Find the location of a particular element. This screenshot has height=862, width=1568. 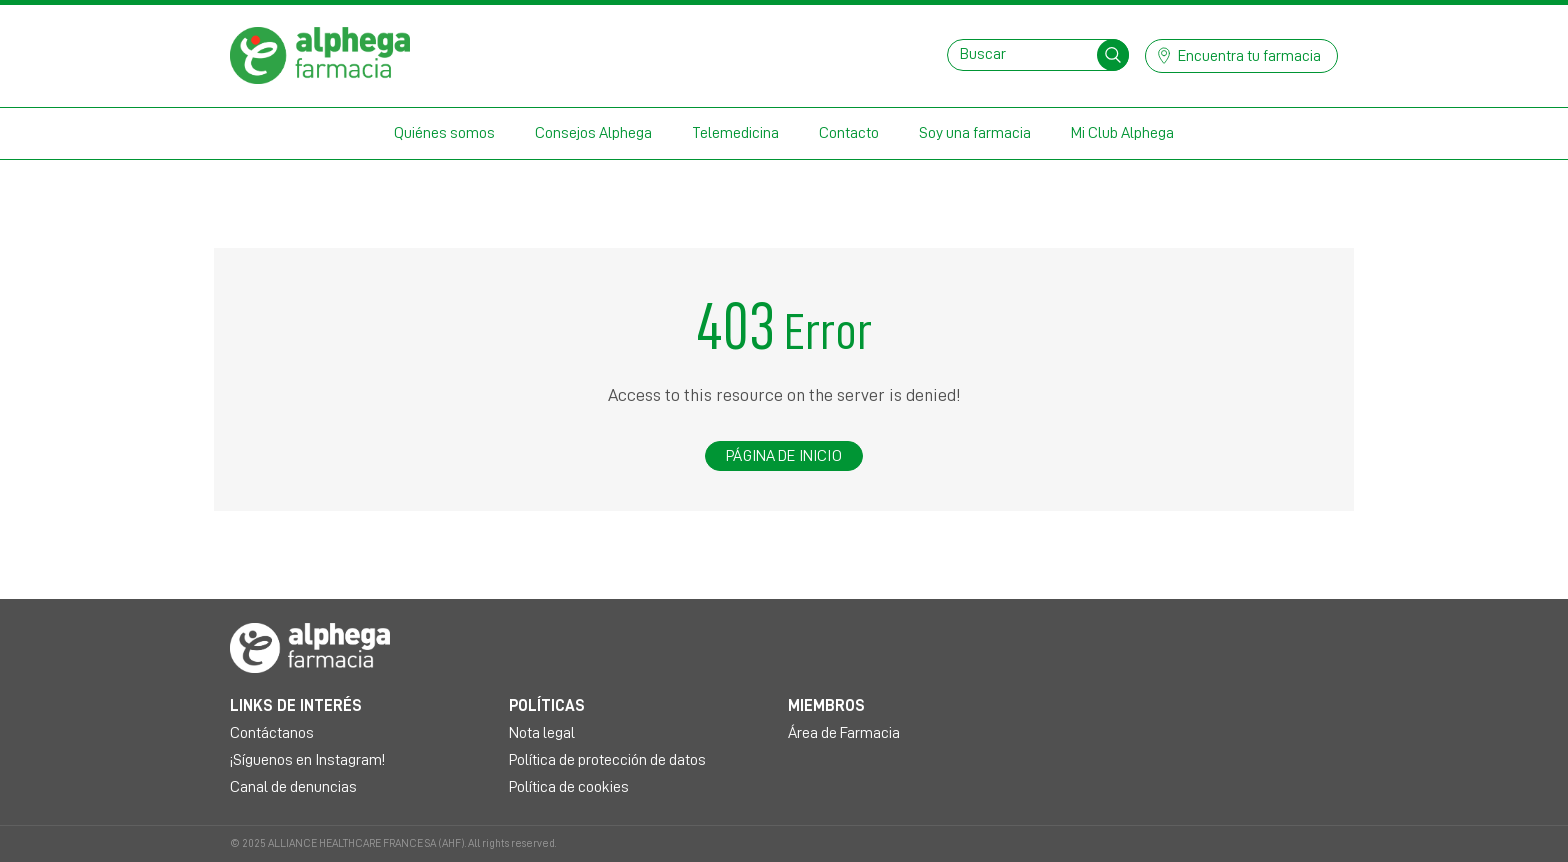

Contáctanos is located at coordinates (272, 733).